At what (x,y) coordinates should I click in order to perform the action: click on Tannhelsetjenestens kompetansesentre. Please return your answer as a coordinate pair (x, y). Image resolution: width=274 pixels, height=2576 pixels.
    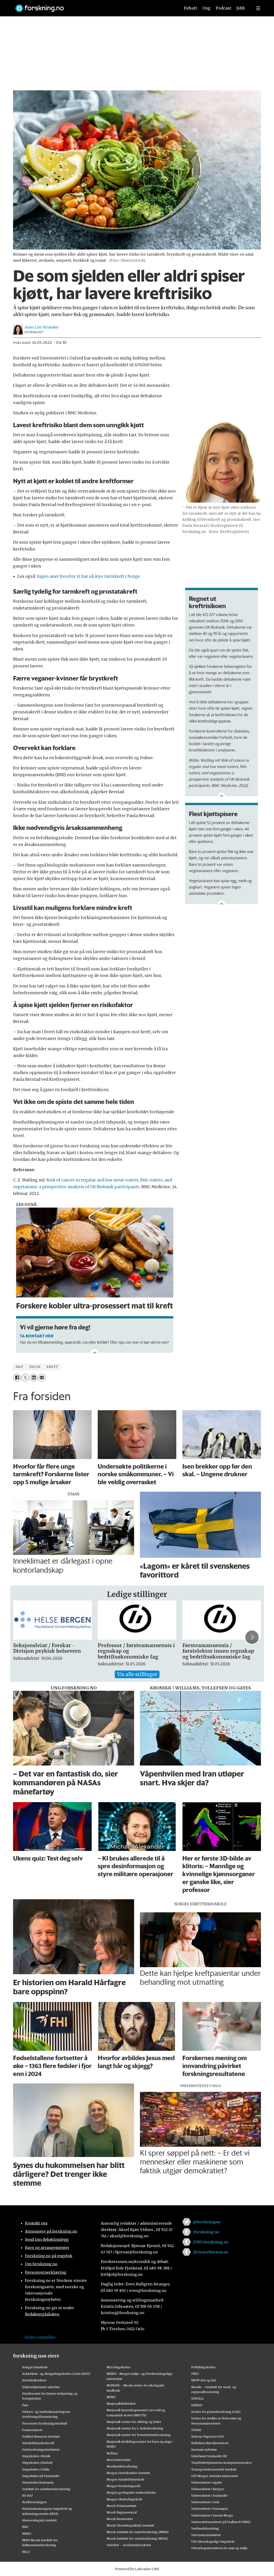
    Looking at the image, I should click on (221, 2462).